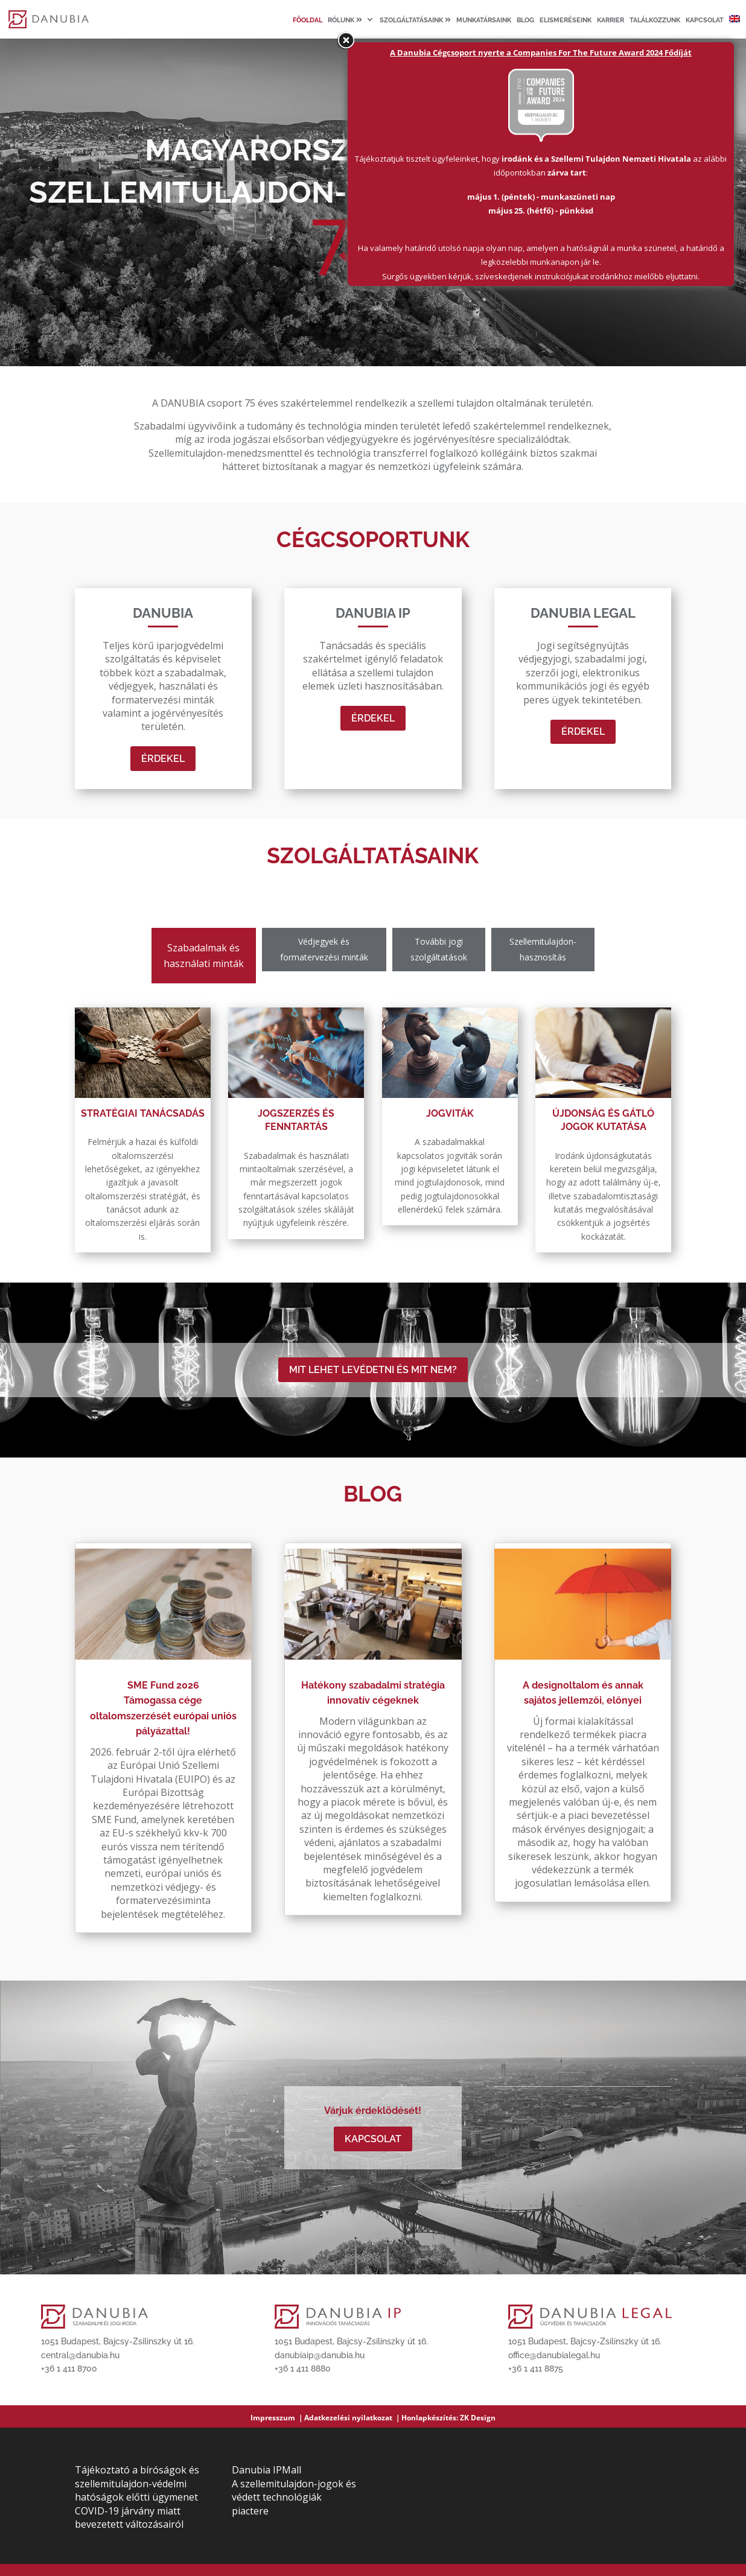 The width and height of the screenshot is (746, 2576). Describe the element at coordinates (320, 2355) in the screenshot. I see `danubiaip@danubia.hu` at that location.